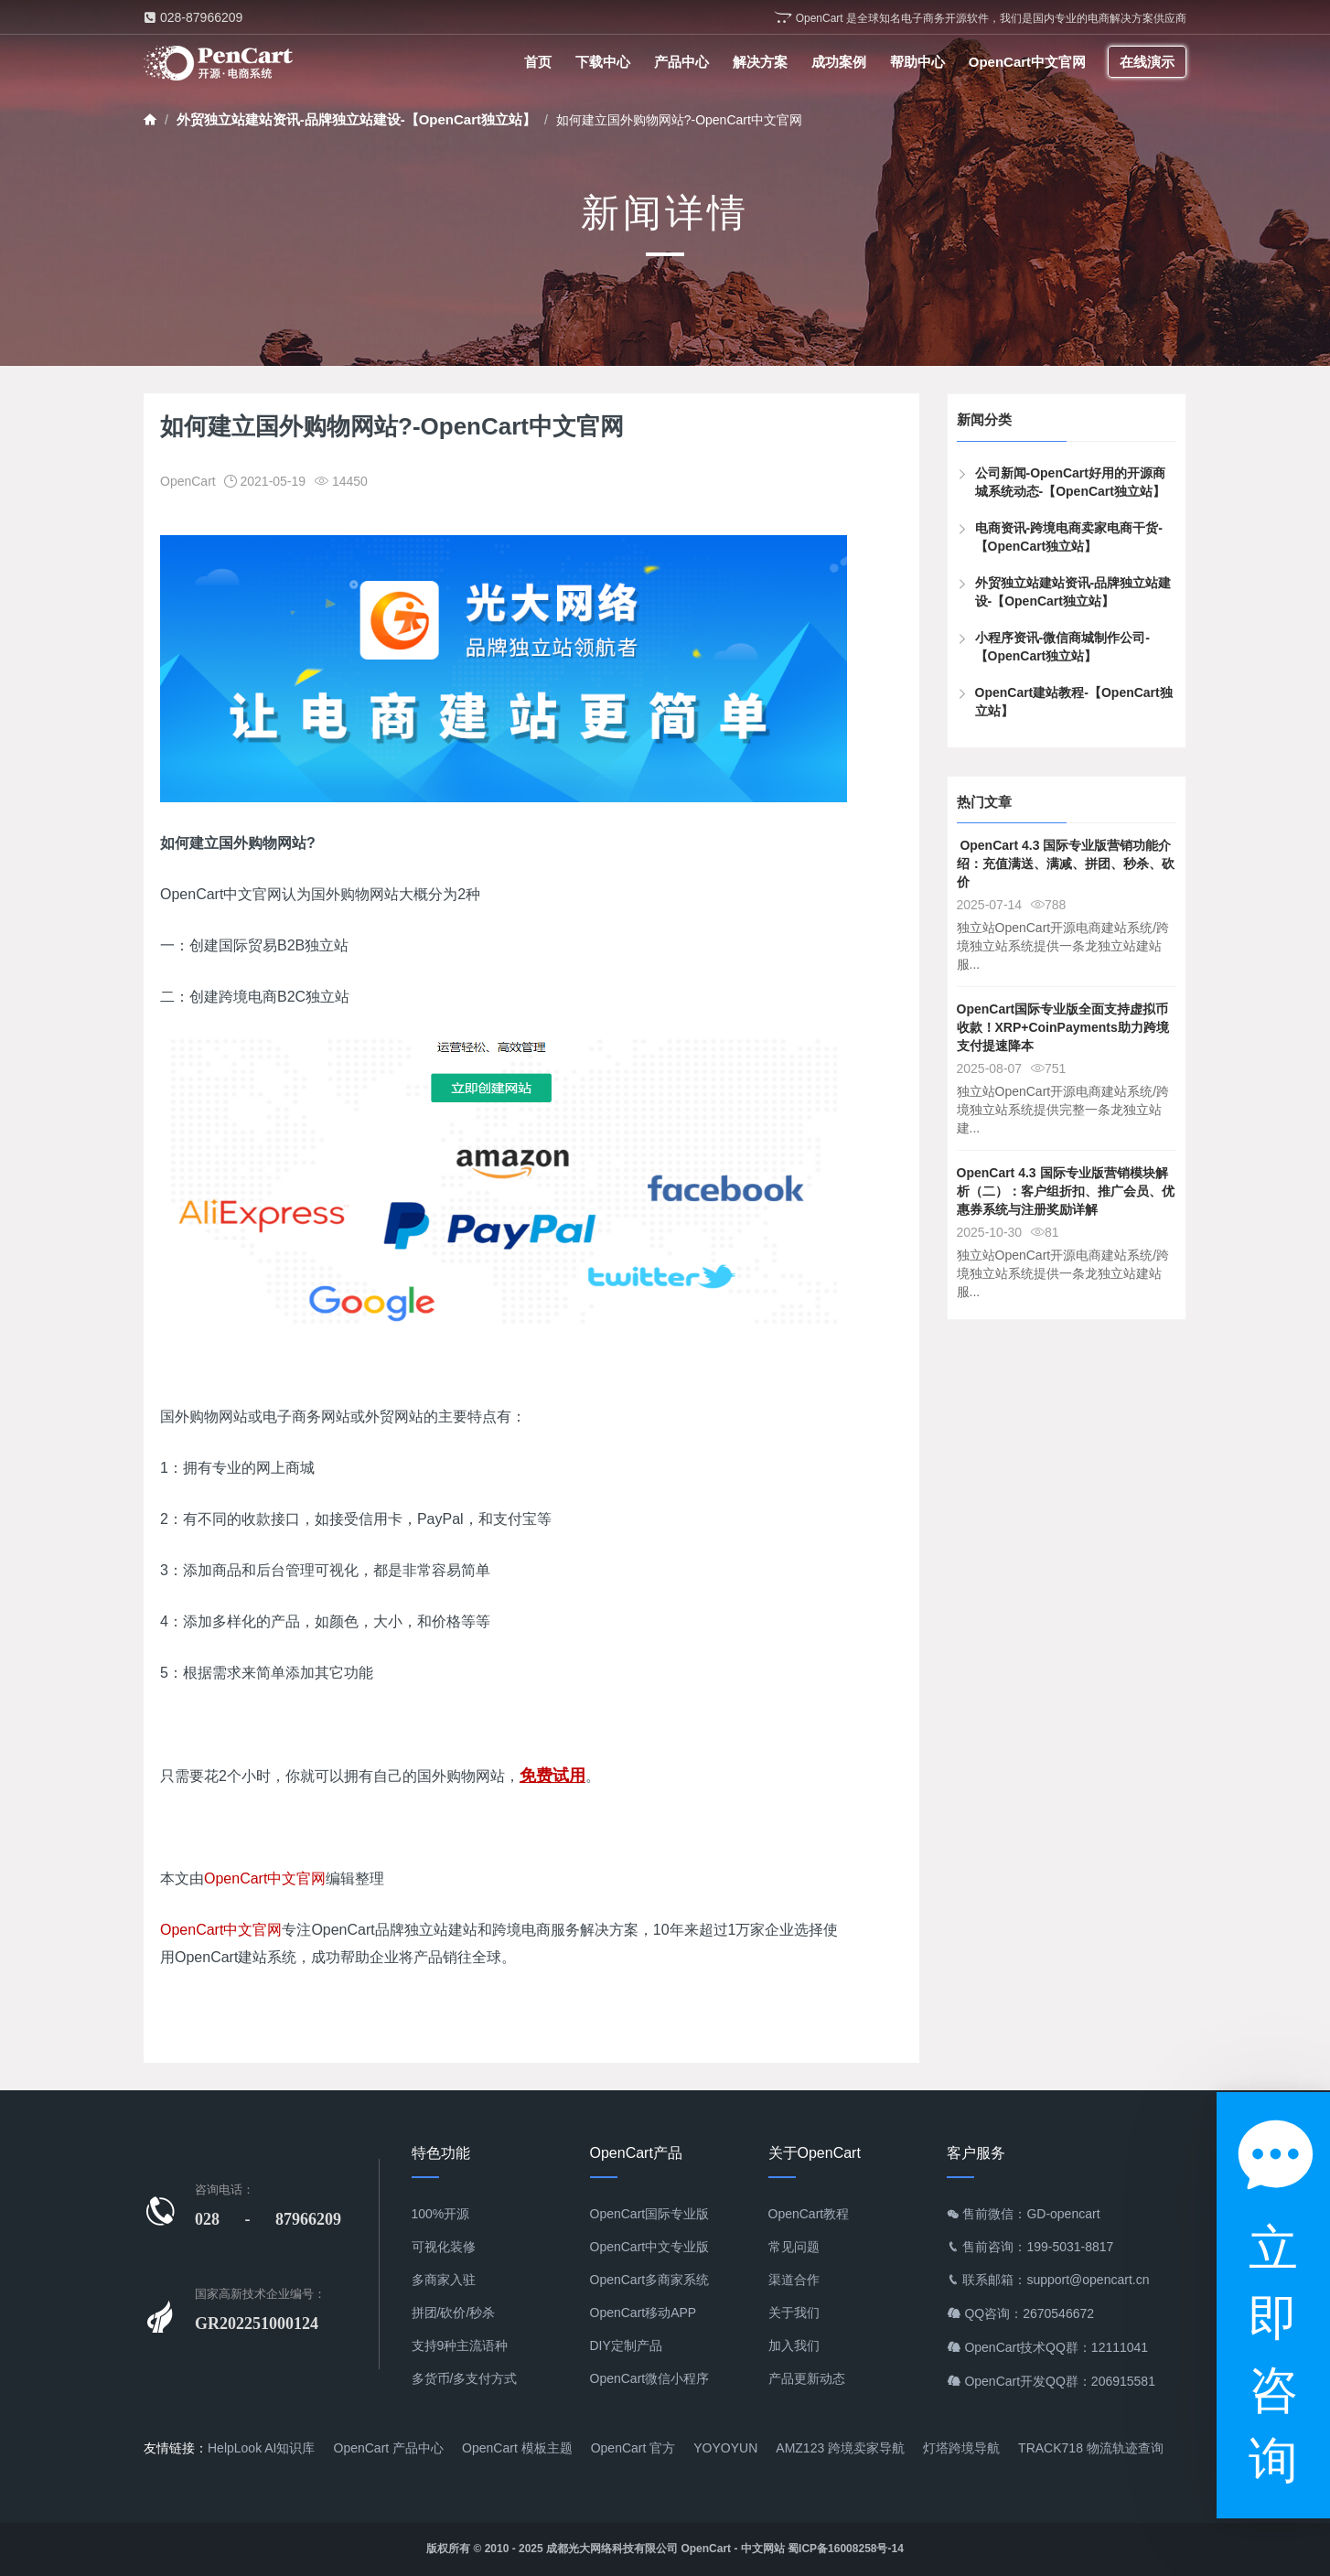 This screenshot has height=2576, width=1330. Describe the element at coordinates (356, 119) in the screenshot. I see `外贸独立站建站资讯-品牌独立站建设-【OpenCart独立站】` at that location.